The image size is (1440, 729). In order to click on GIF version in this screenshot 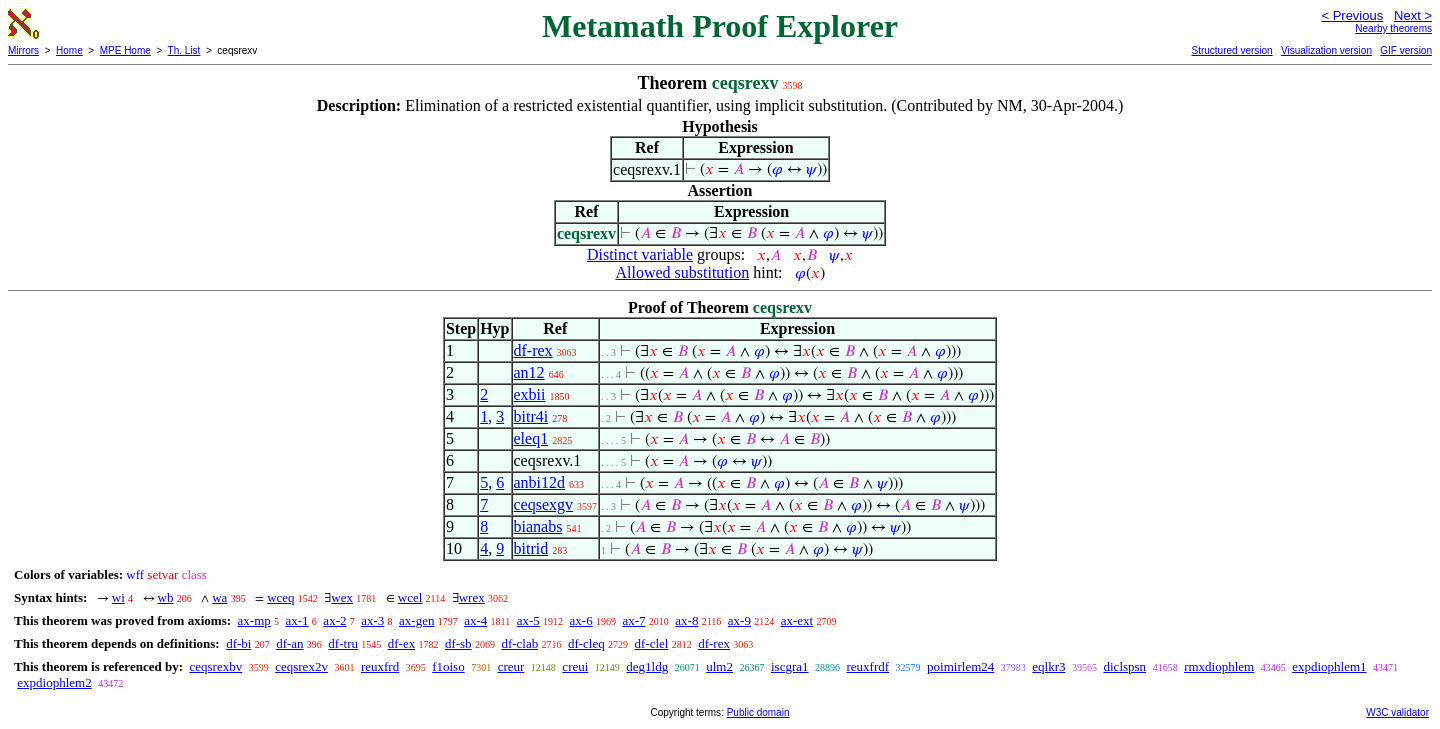, I will do `click(1406, 50)`.